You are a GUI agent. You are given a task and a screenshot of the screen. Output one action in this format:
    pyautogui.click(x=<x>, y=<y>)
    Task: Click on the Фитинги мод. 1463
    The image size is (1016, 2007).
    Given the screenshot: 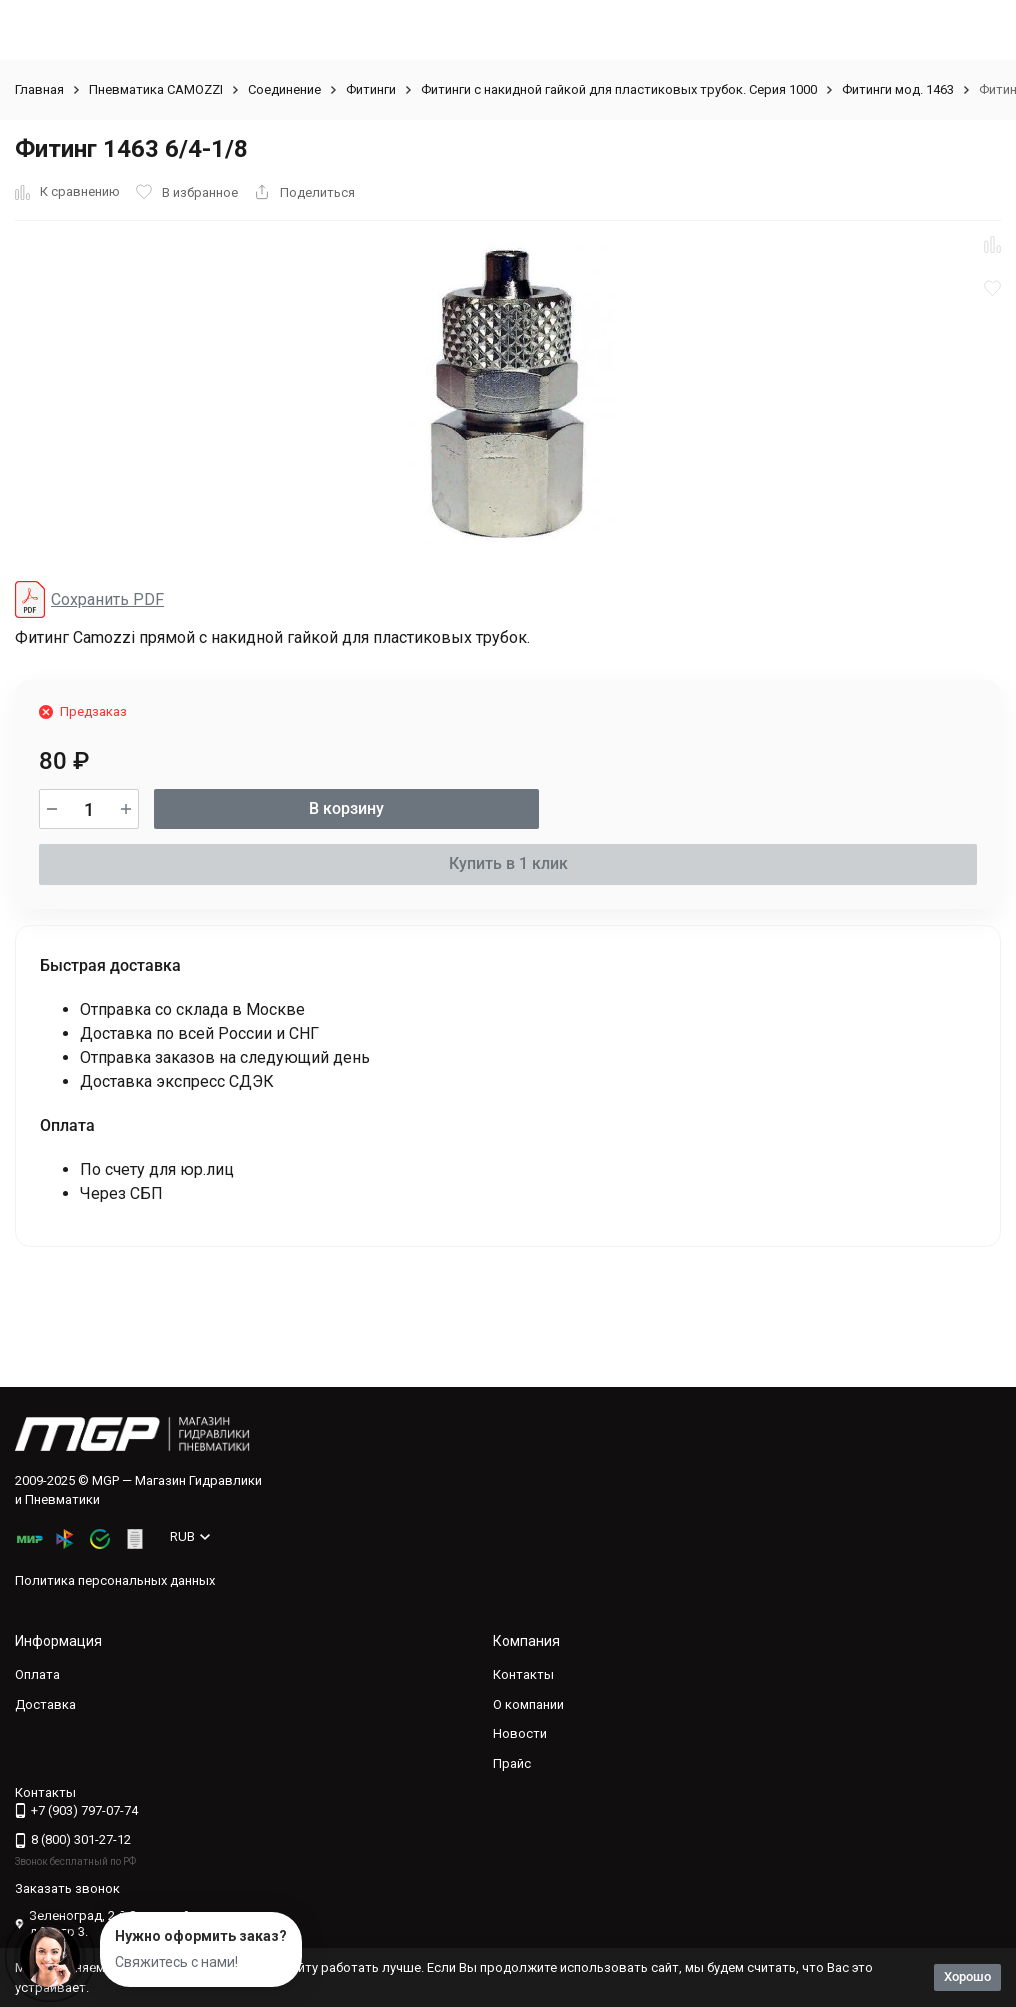 What is the action you would take?
    pyautogui.click(x=898, y=89)
    